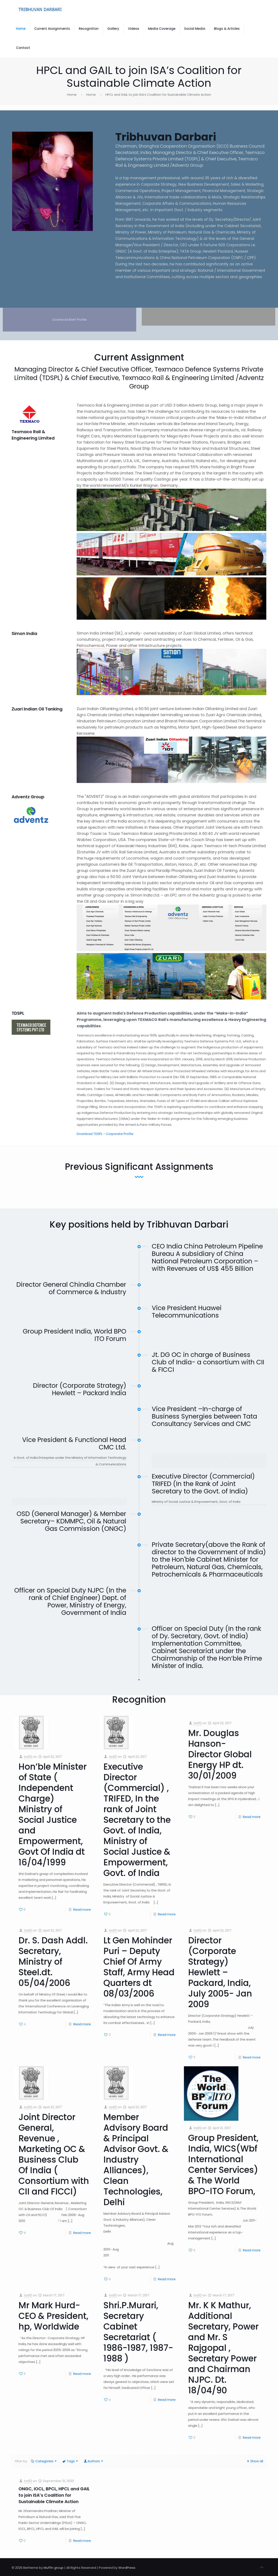  I want to click on Dr. S. Dash Addl. Secretary, Ministry of Steel.dt. 05/04/2006, so click(53, 1961).